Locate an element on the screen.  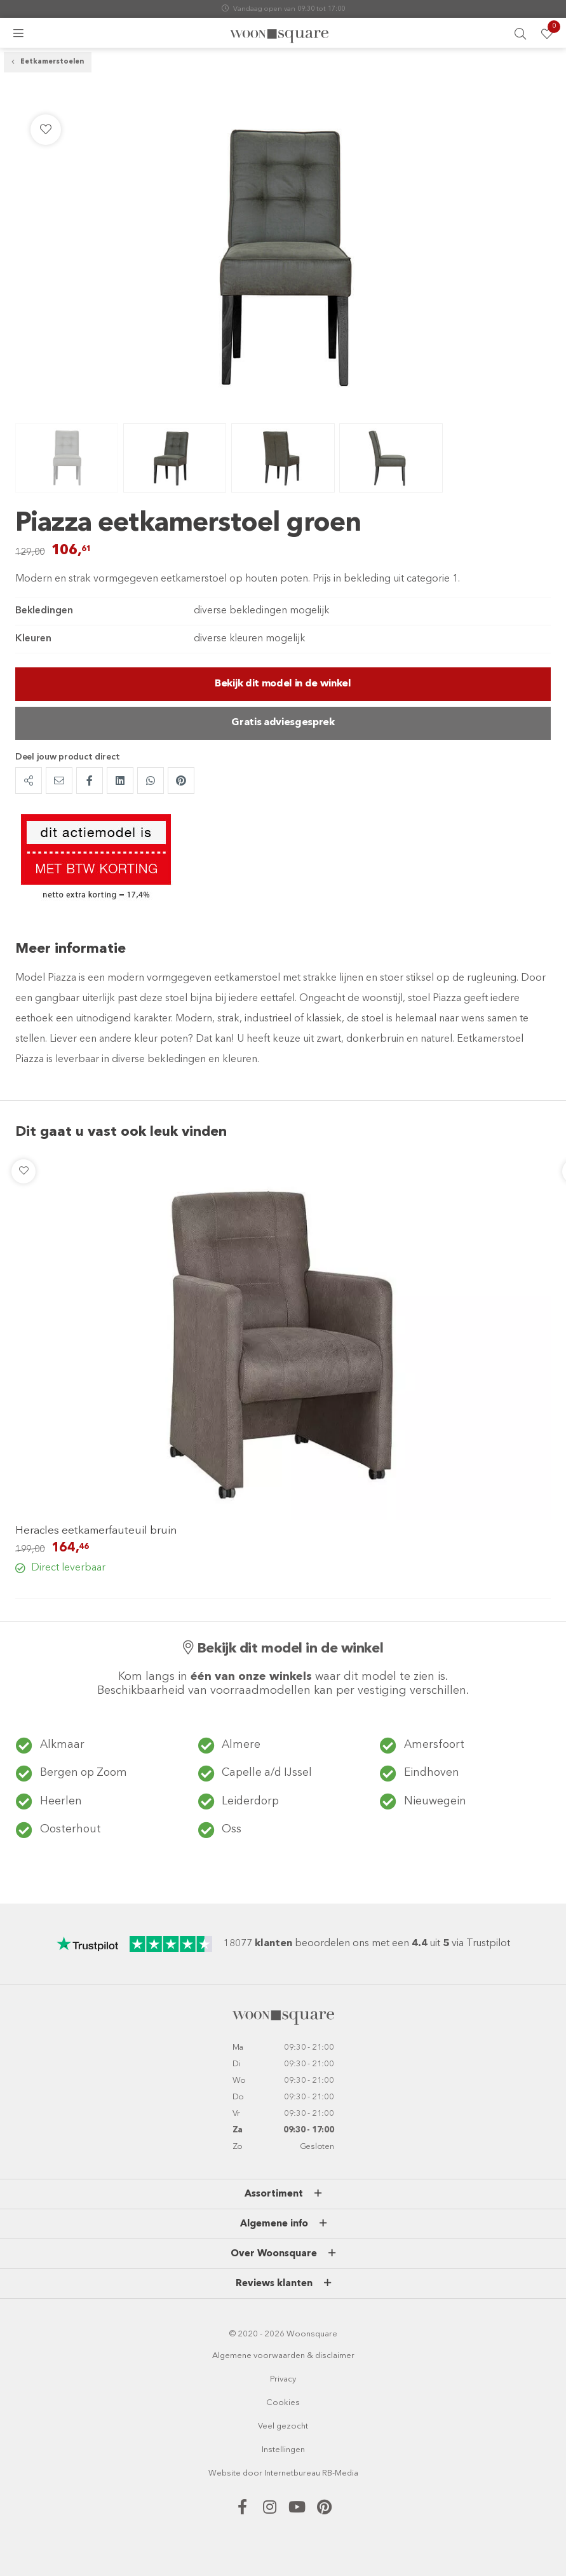
RB-Media is located at coordinates (340, 2472).